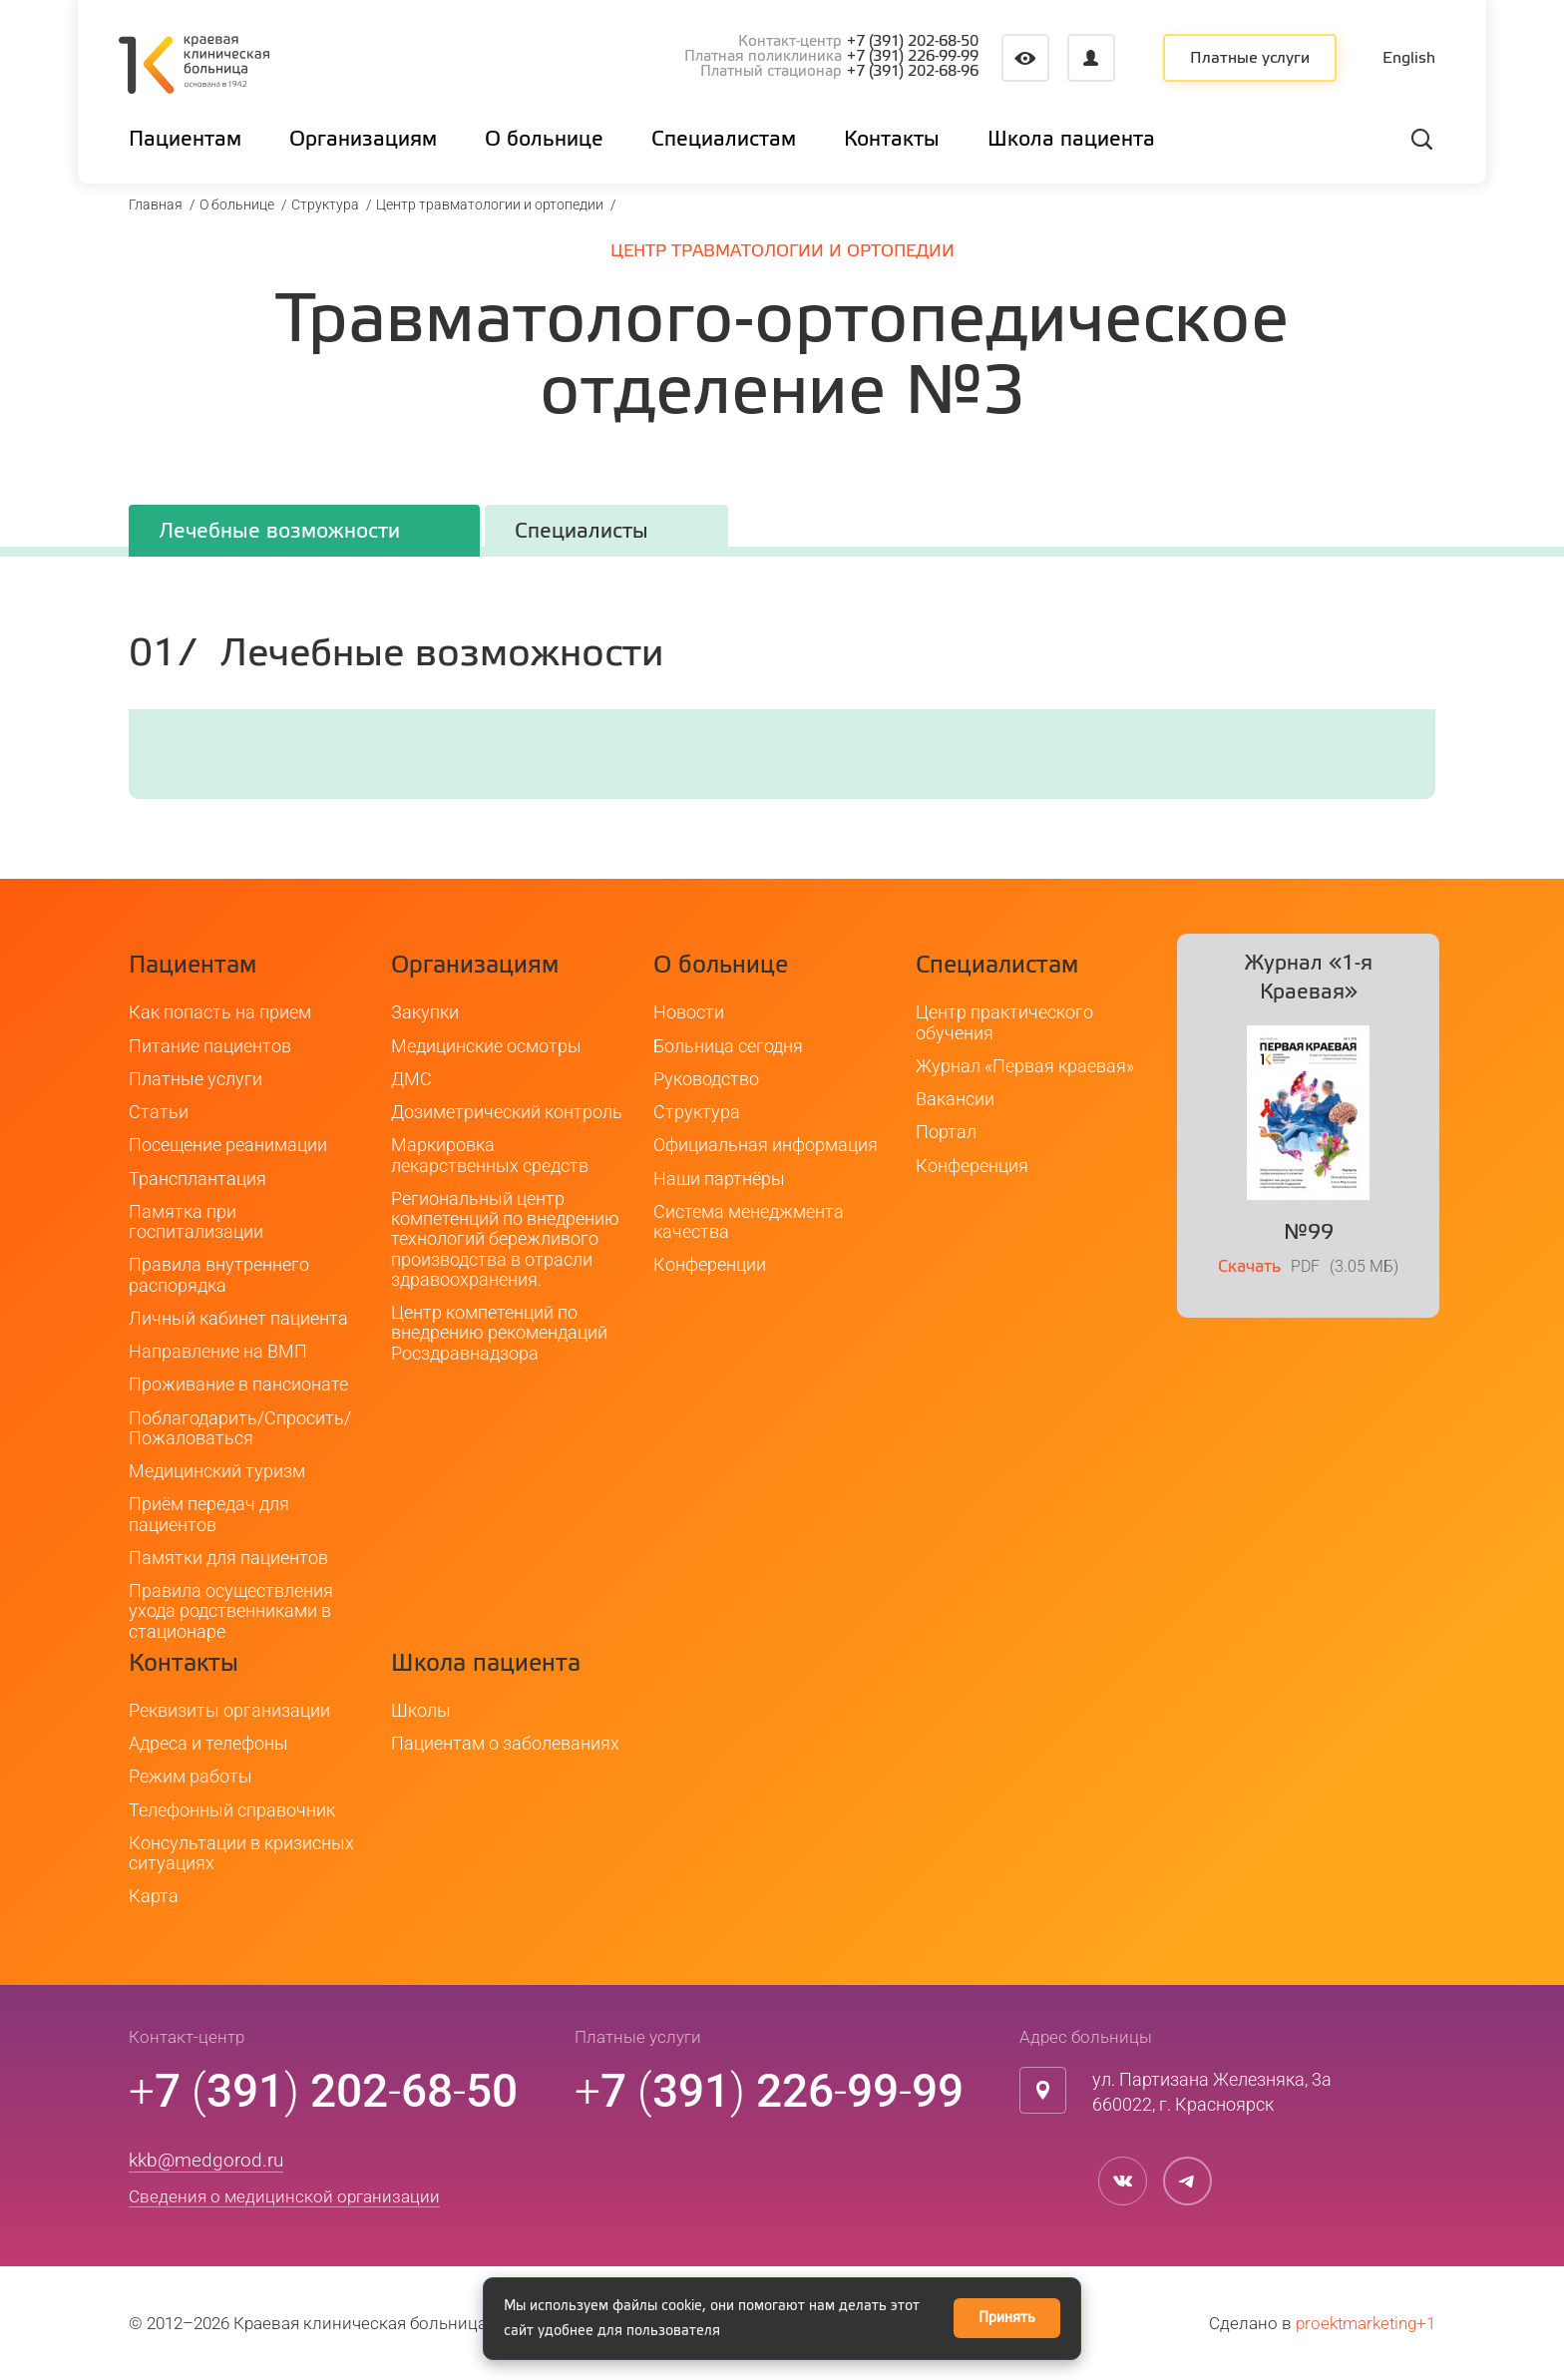  What do you see at coordinates (232, 1809) in the screenshot?
I see `Телефонный справочник` at bounding box center [232, 1809].